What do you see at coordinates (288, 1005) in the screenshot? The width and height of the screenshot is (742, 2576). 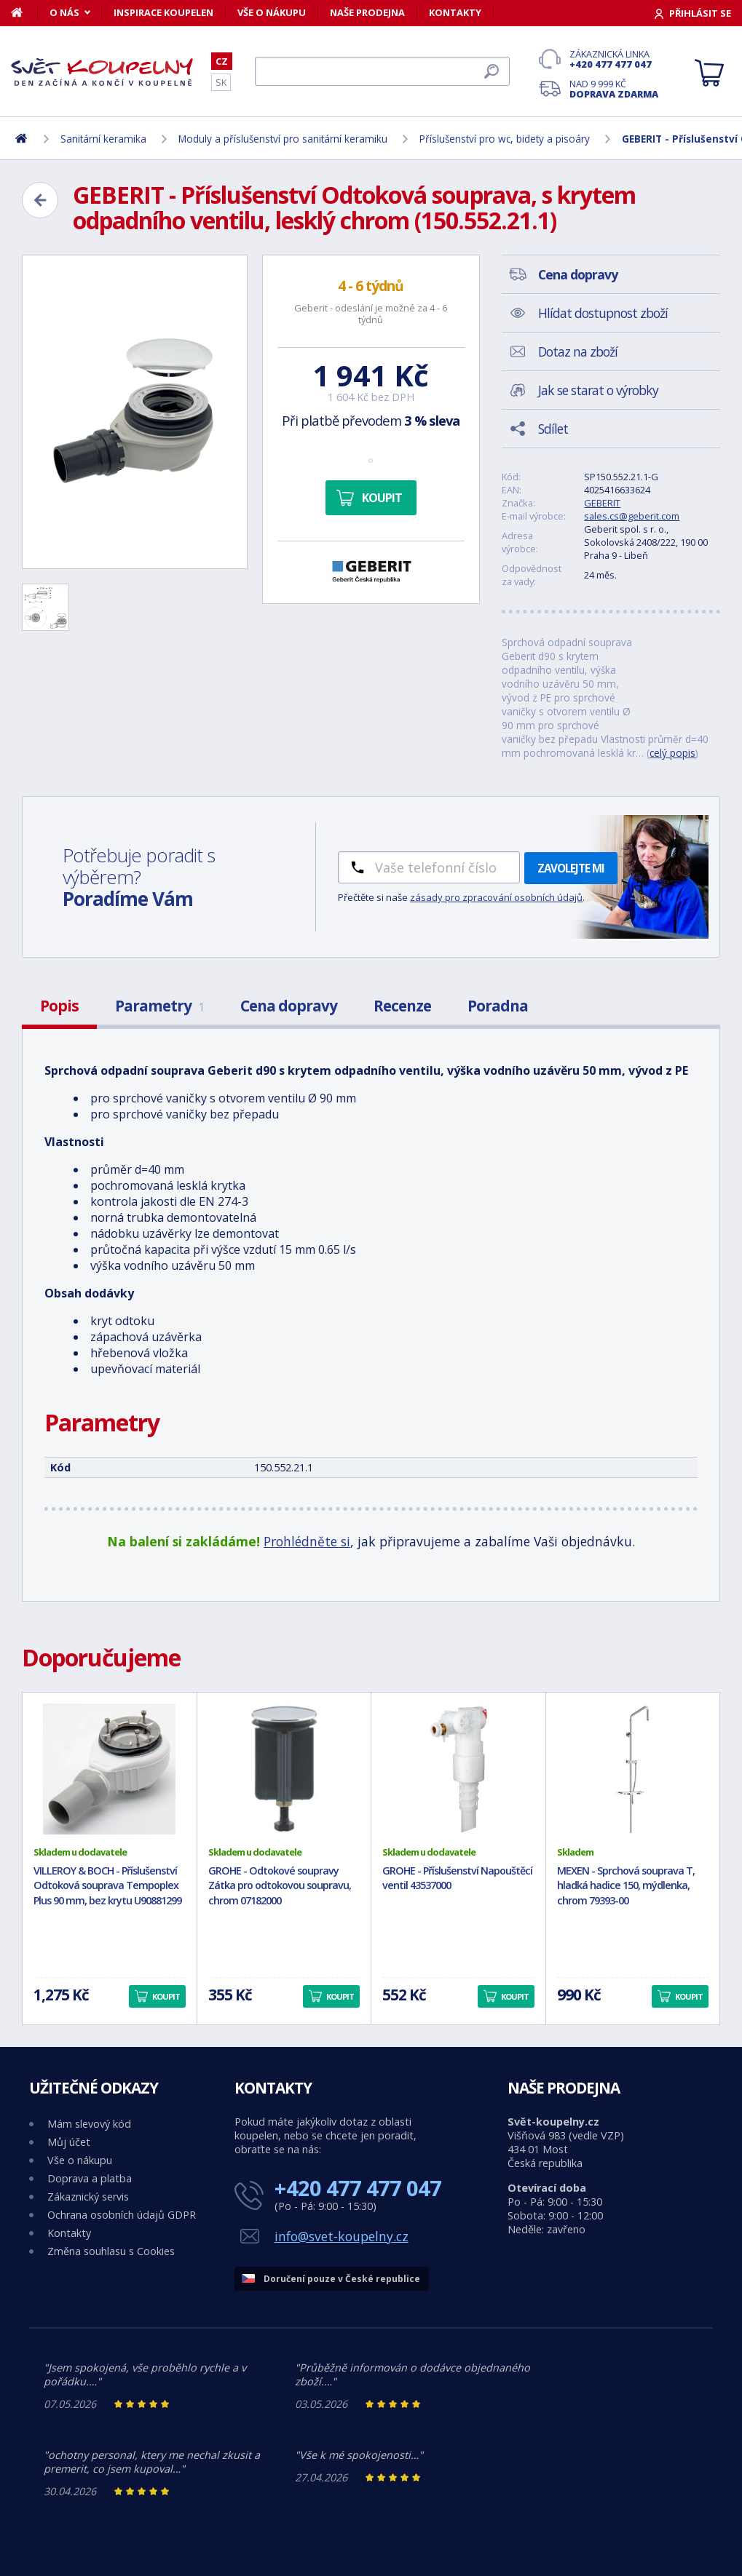 I see `Cena dopravy` at bounding box center [288, 1005].